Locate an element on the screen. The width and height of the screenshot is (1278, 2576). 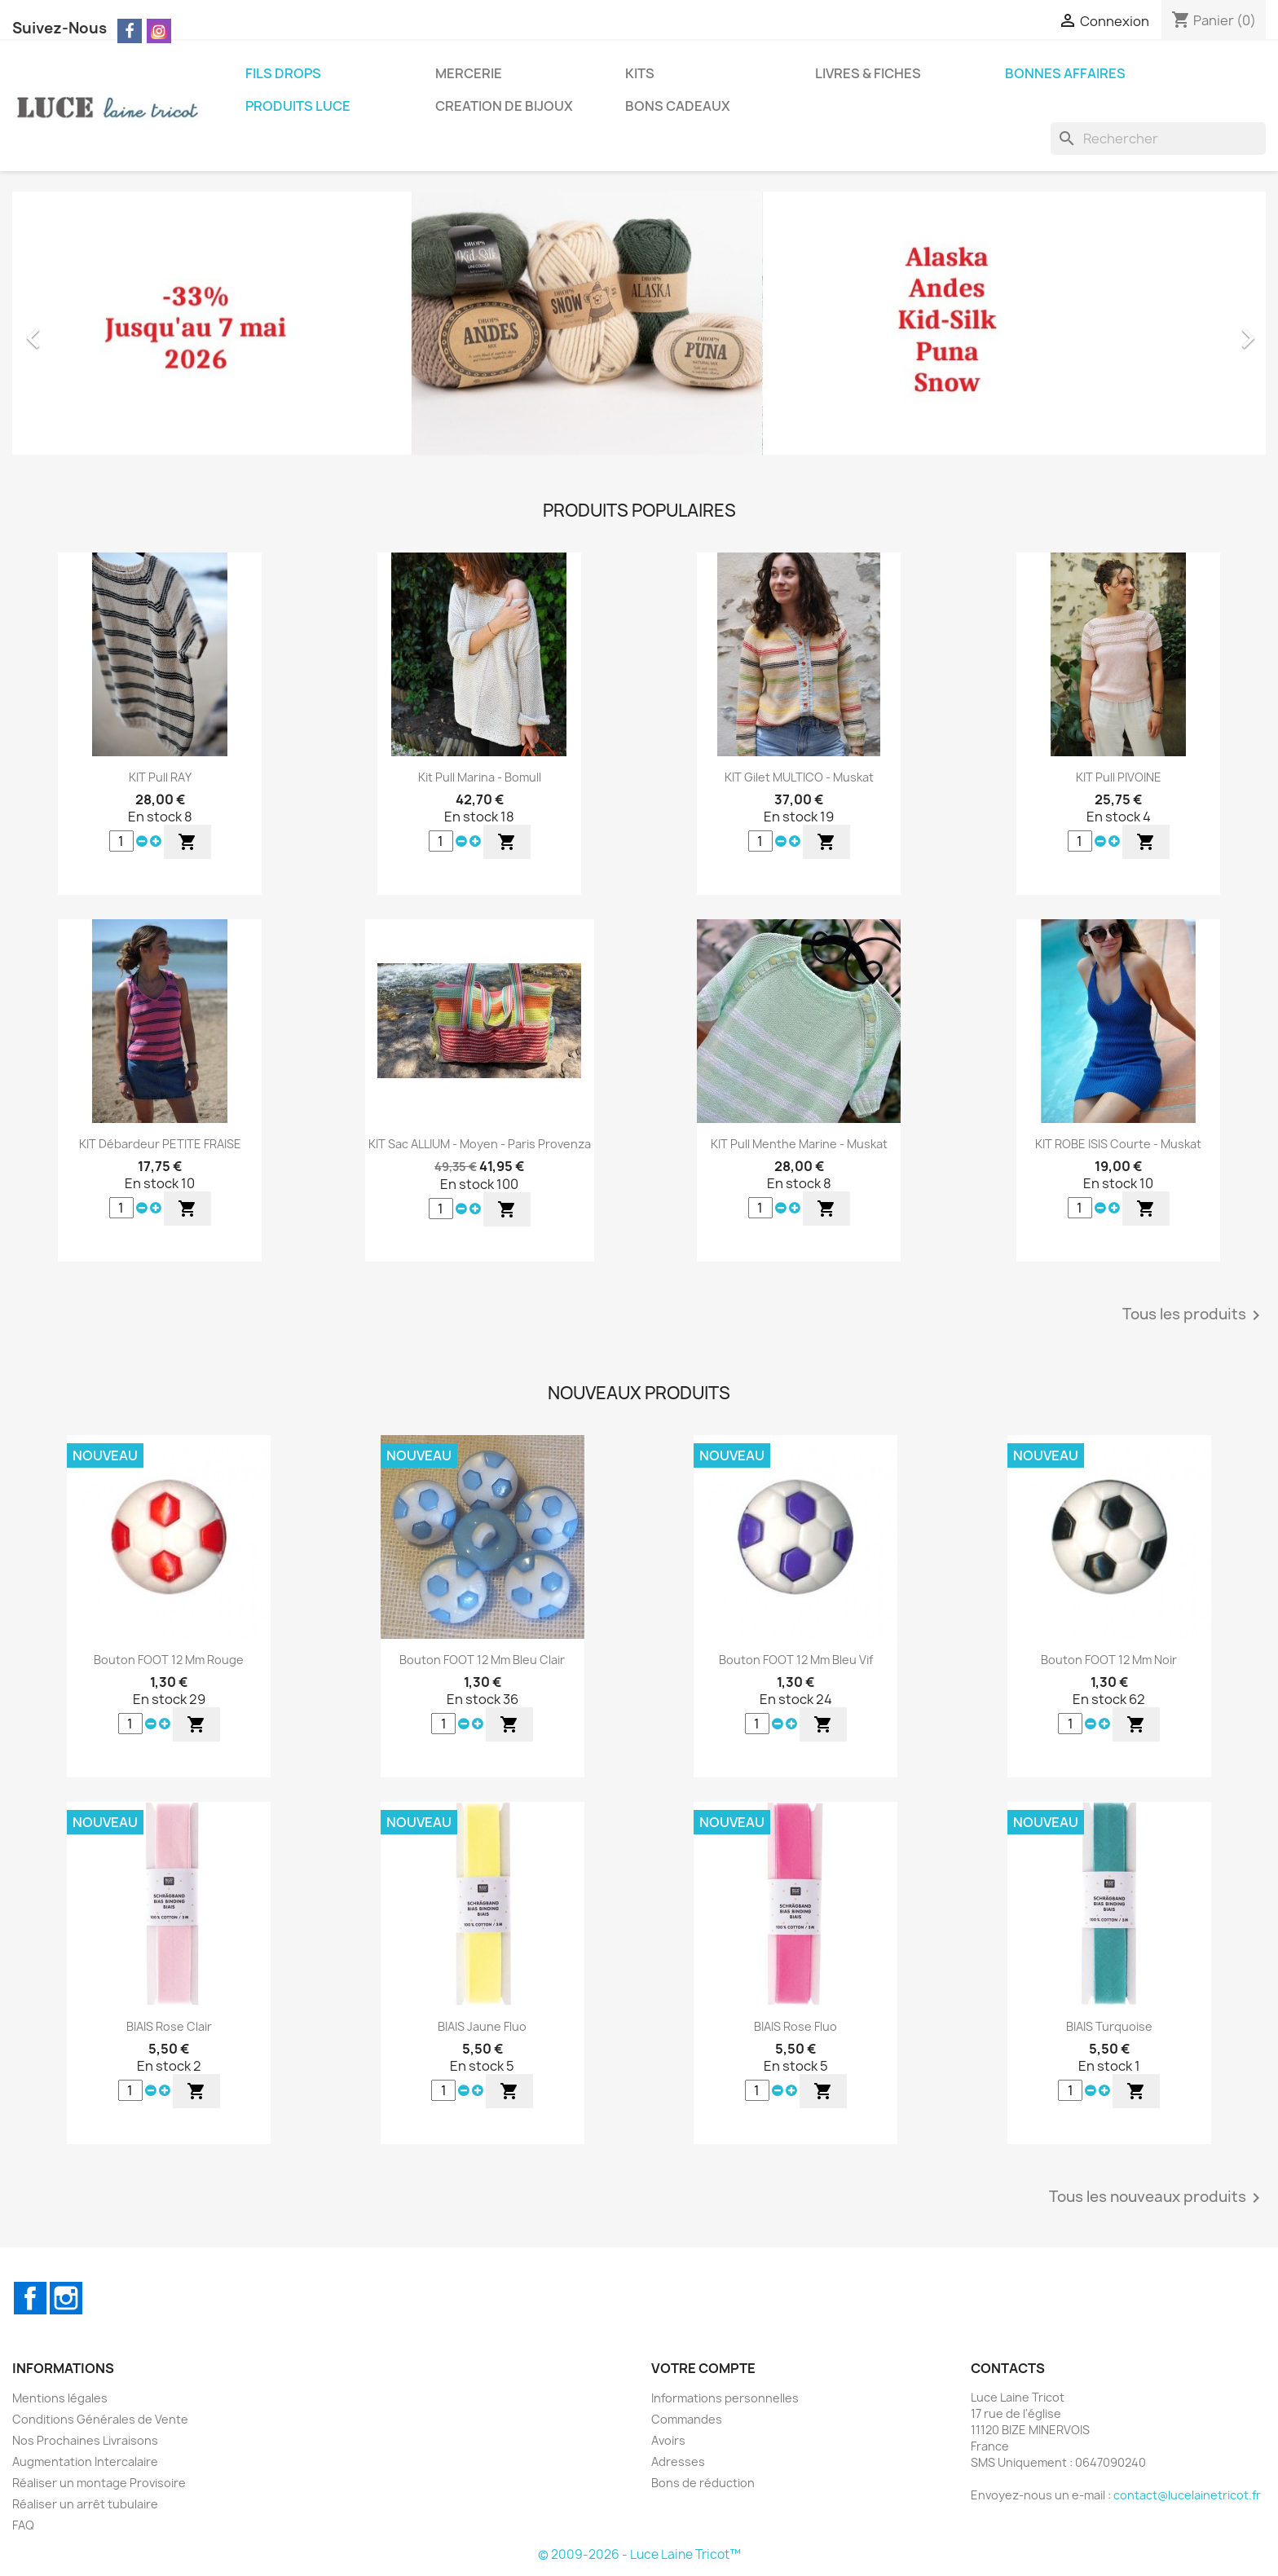
Informations personnelles is located at coordinates (725, 2398).